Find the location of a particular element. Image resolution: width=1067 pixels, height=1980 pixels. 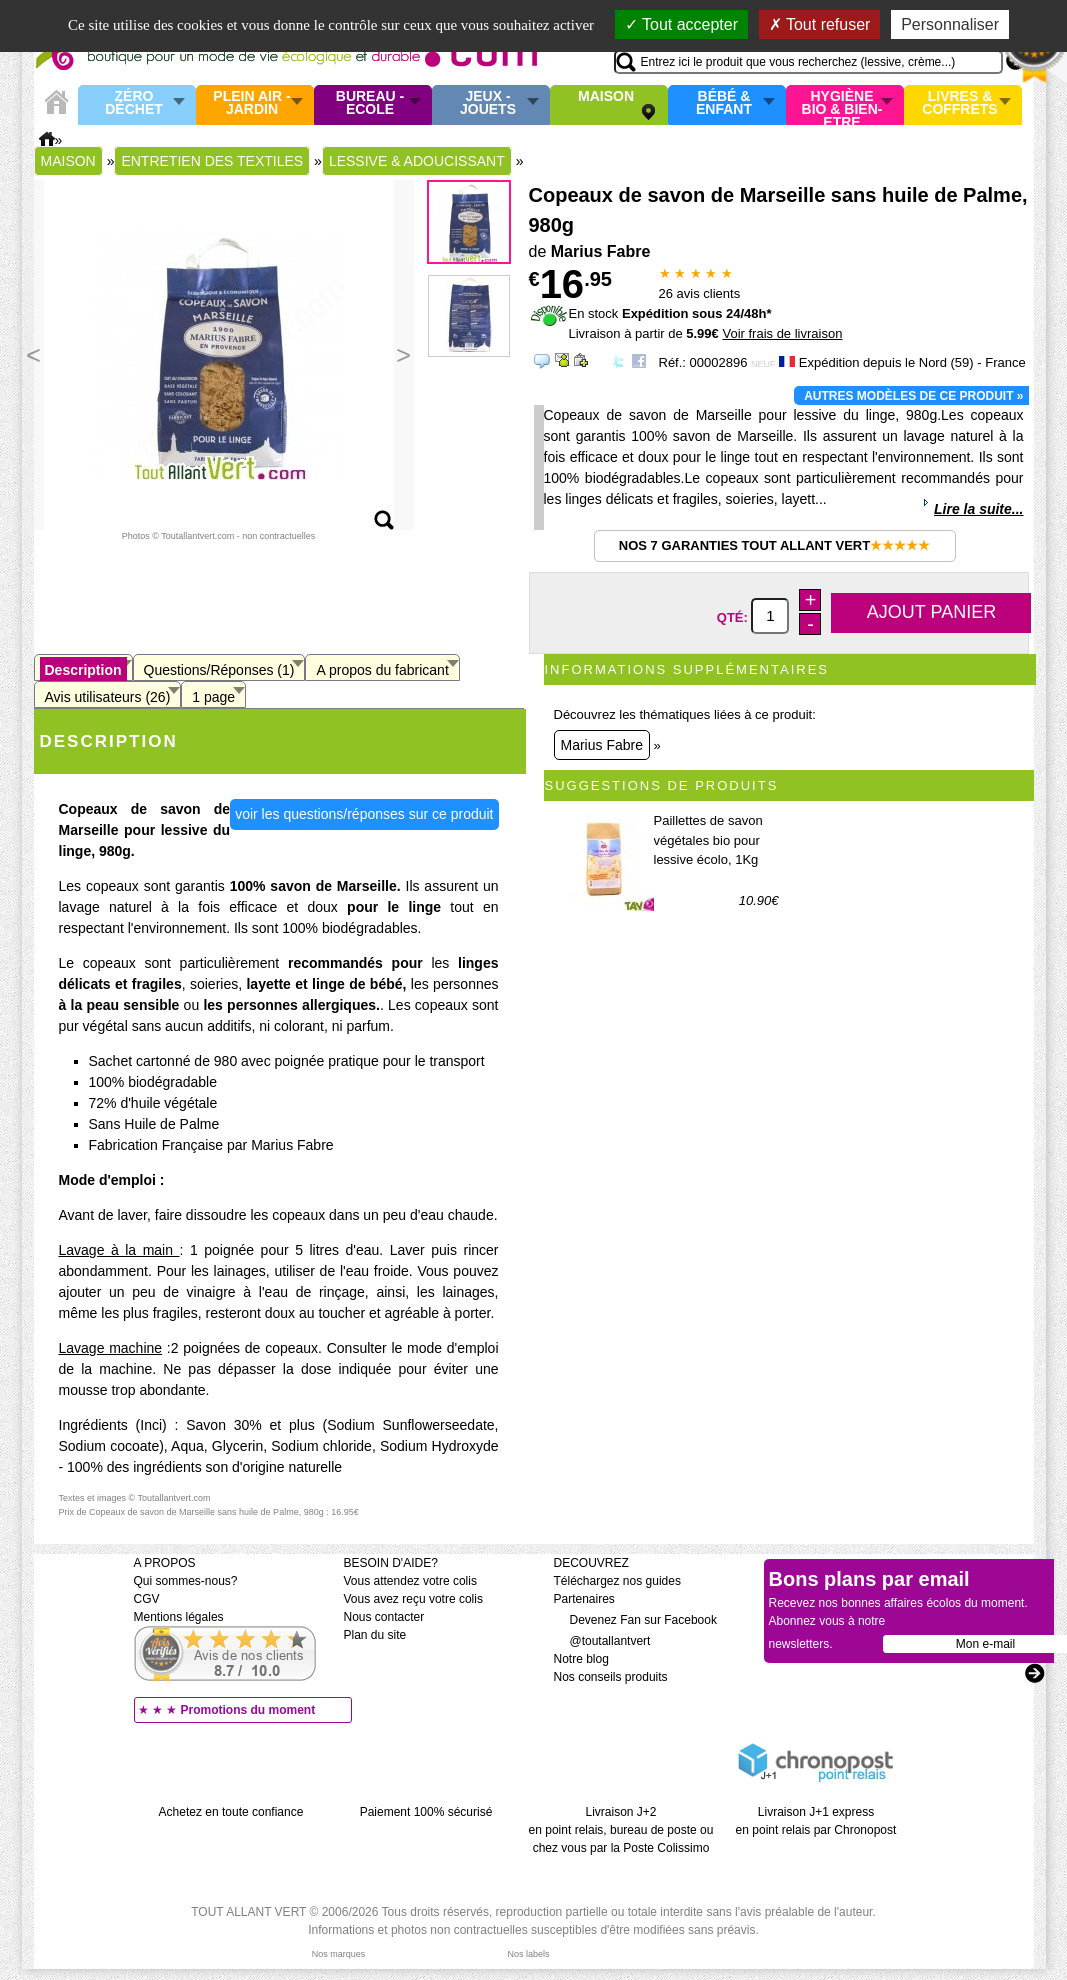

Bureau - Ecole is located at coordinates (370, 103).